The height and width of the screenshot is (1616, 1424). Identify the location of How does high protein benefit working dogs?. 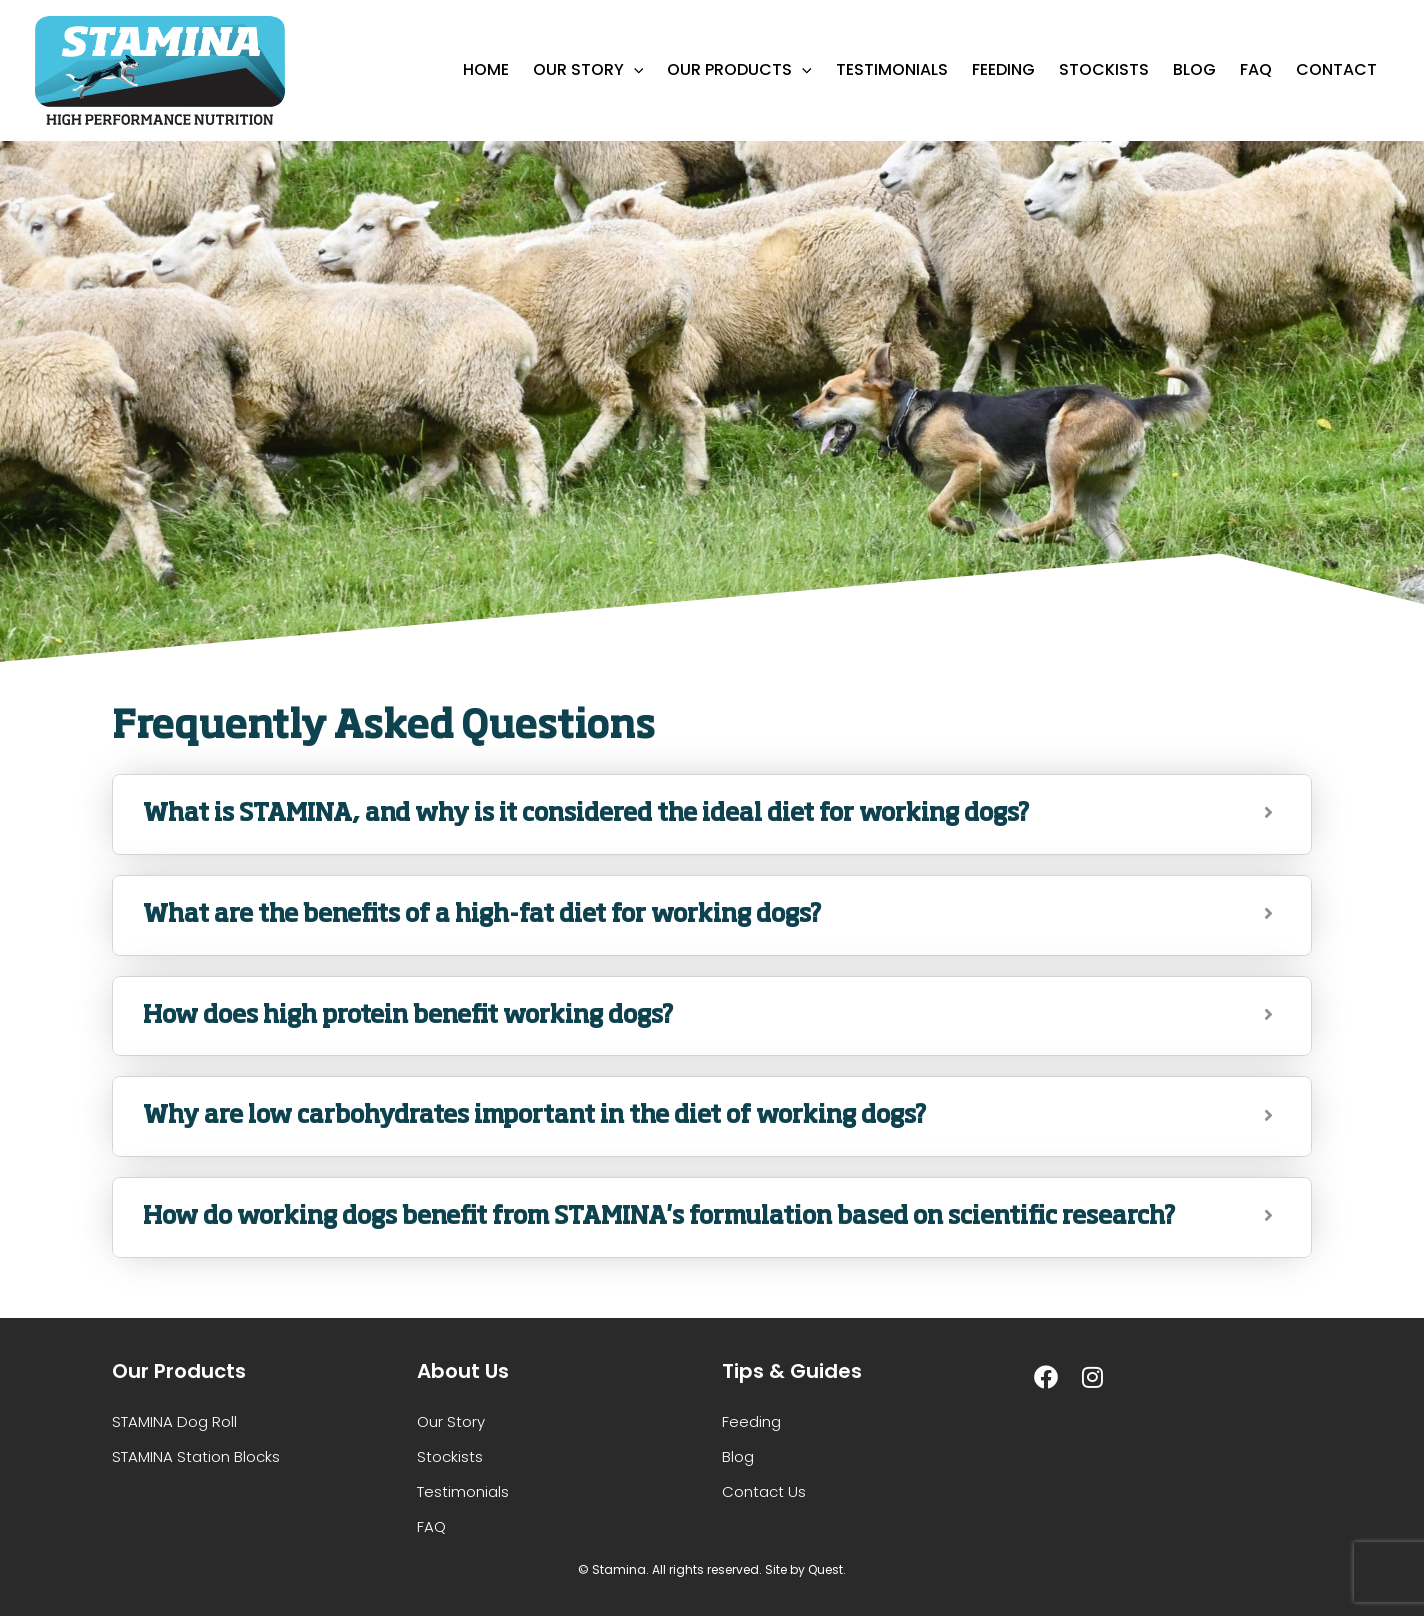
(408, 1016).